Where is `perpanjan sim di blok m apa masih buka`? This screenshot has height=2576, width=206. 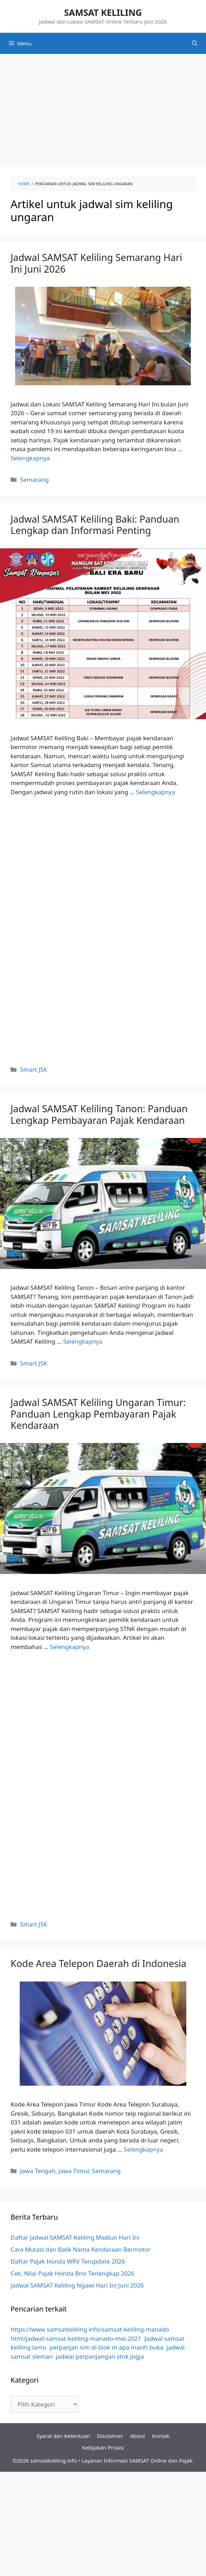 perpanjan sim di blok m apa masih buka is located at coordinates (106, 2347).